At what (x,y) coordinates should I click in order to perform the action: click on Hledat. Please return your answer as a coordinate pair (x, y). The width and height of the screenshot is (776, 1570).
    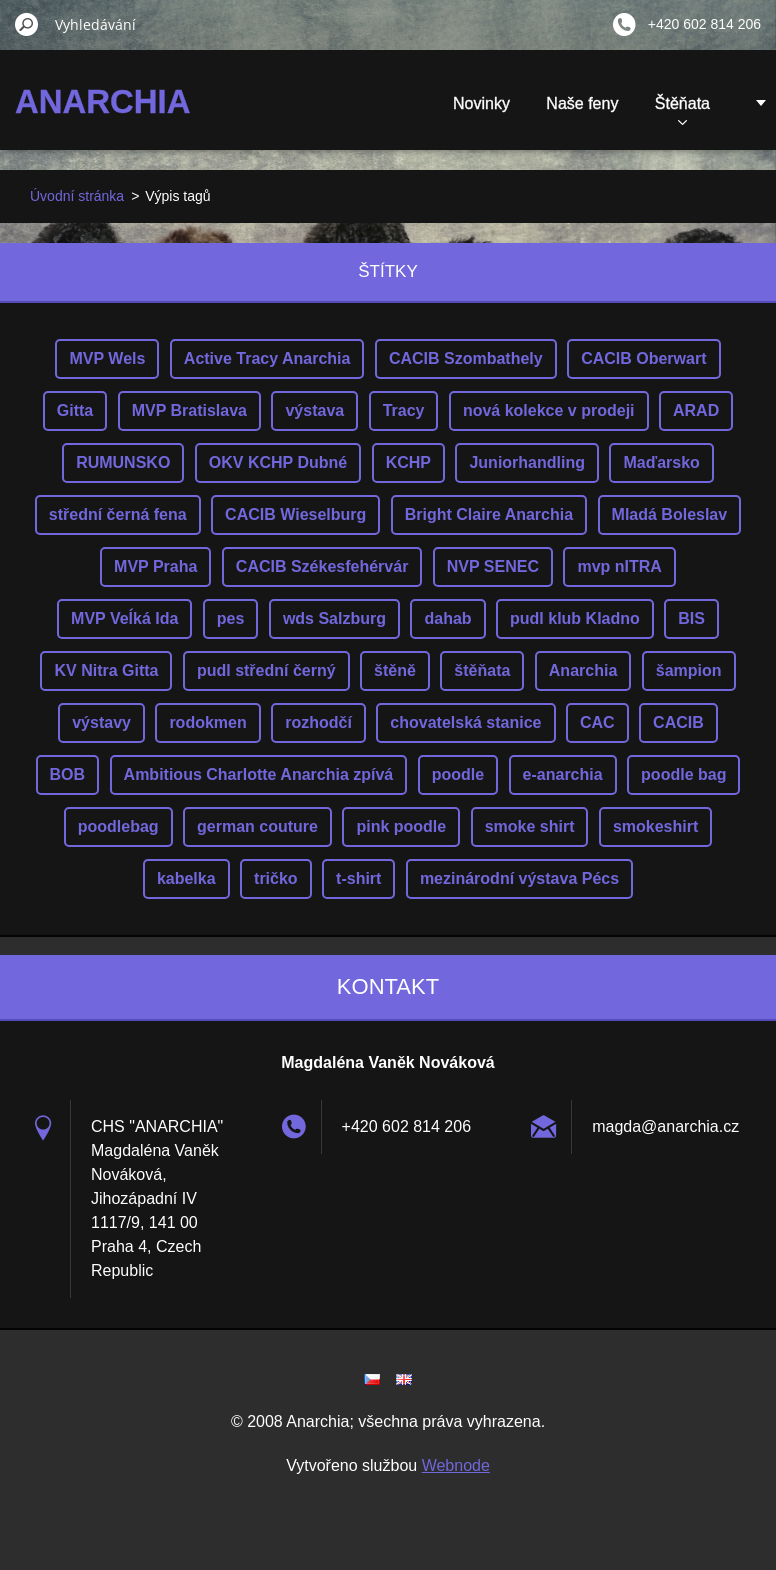
    Looking at the image, I should click on (27, 24).